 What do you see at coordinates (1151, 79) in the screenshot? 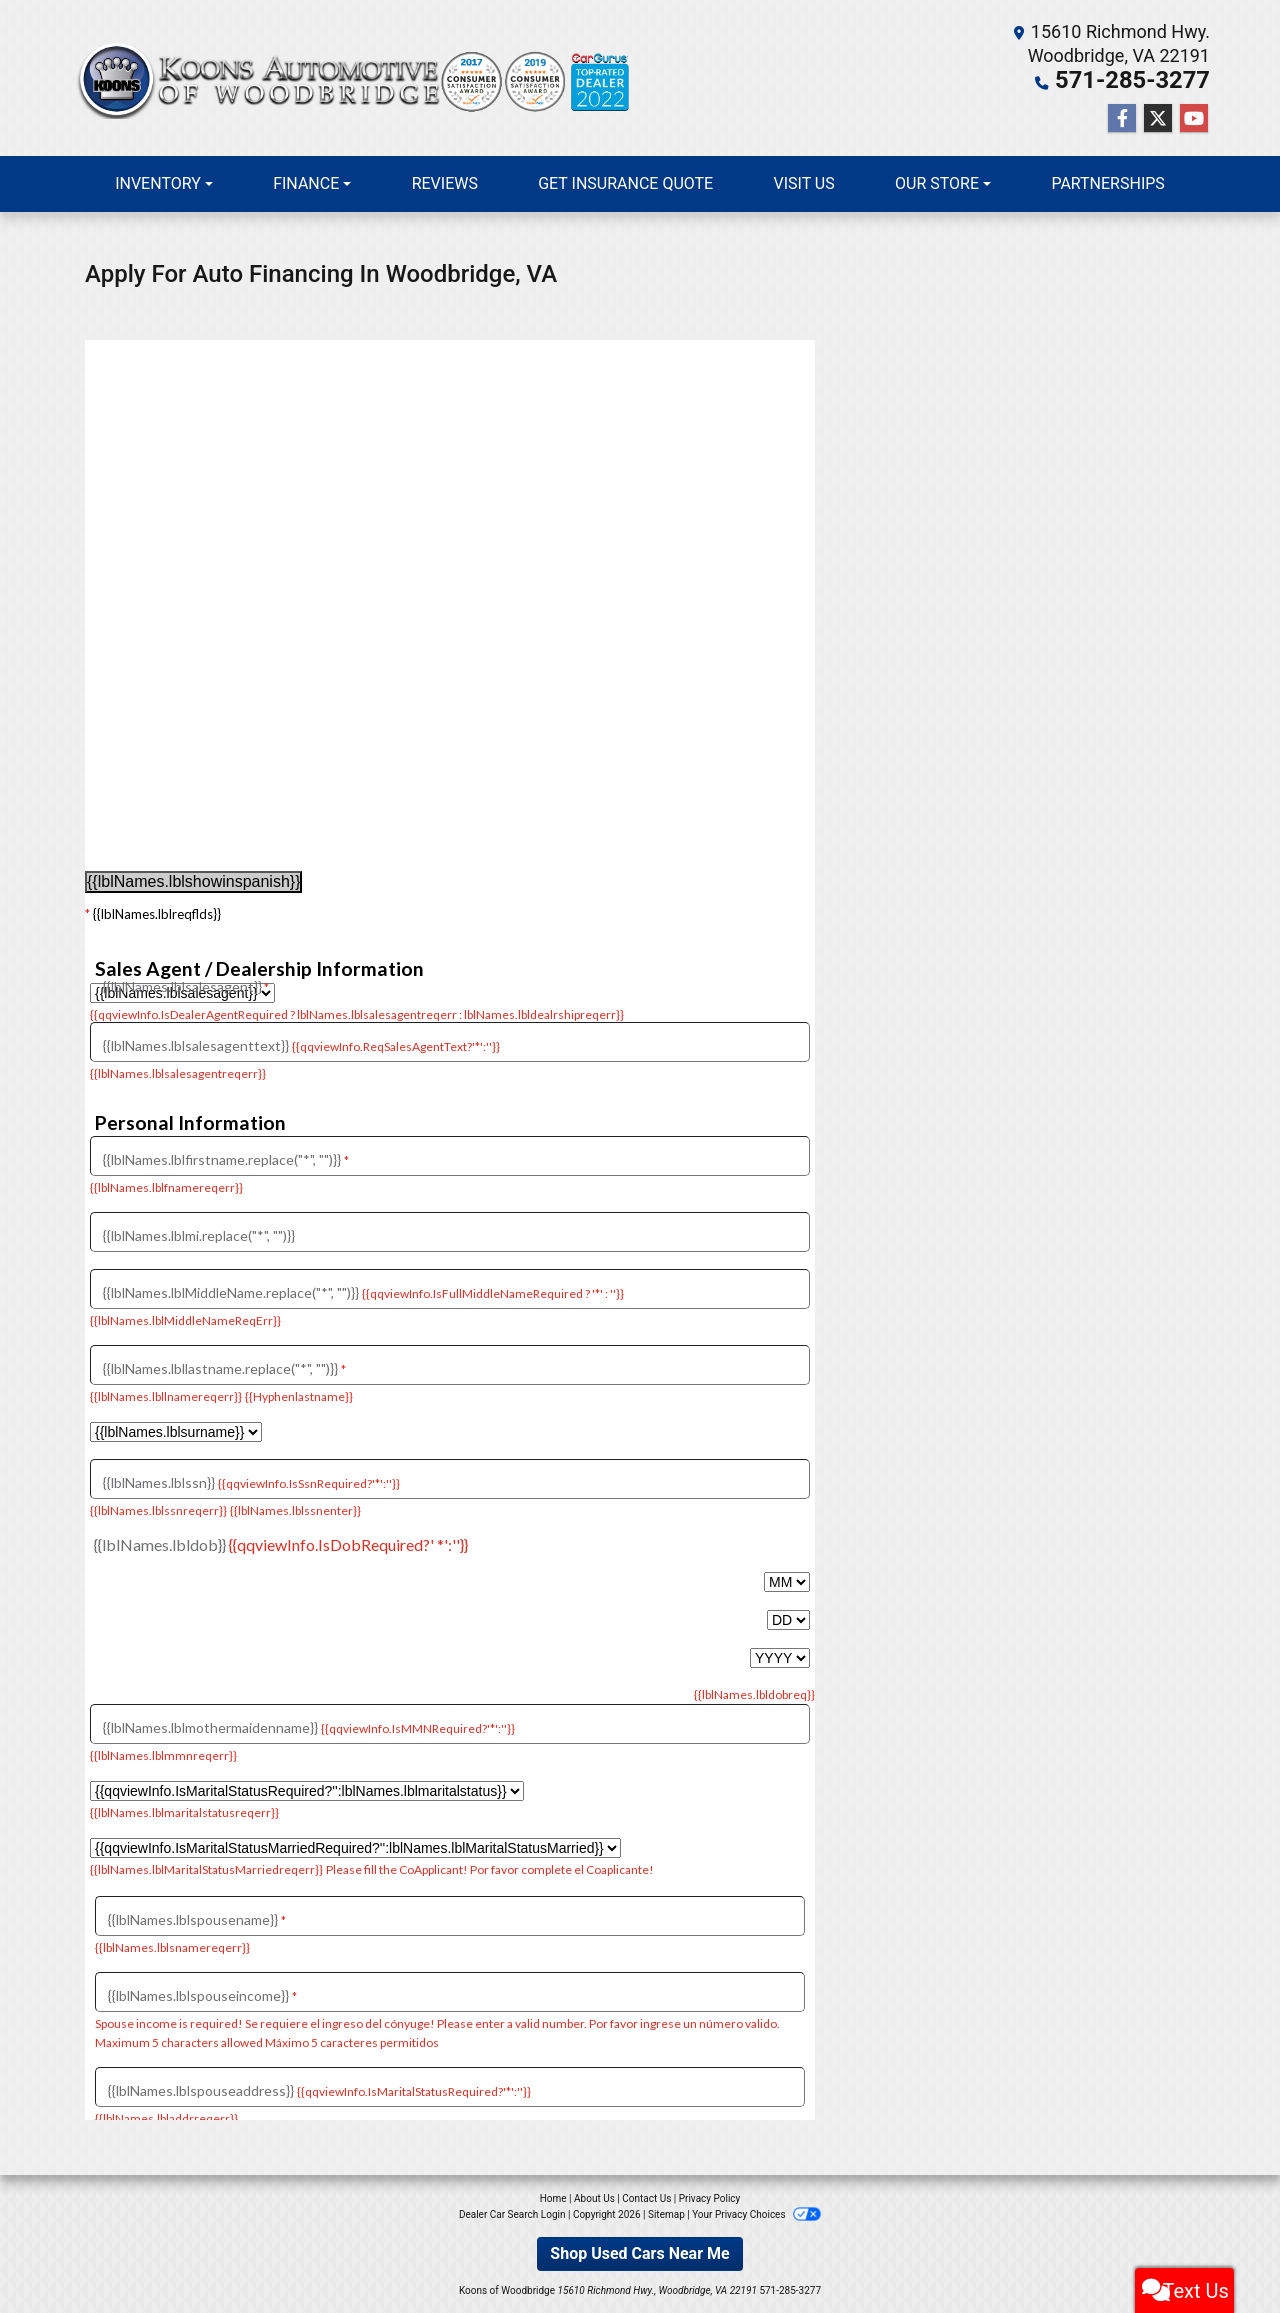
I see `571-285-3277` at bounding box center [1151, 79].